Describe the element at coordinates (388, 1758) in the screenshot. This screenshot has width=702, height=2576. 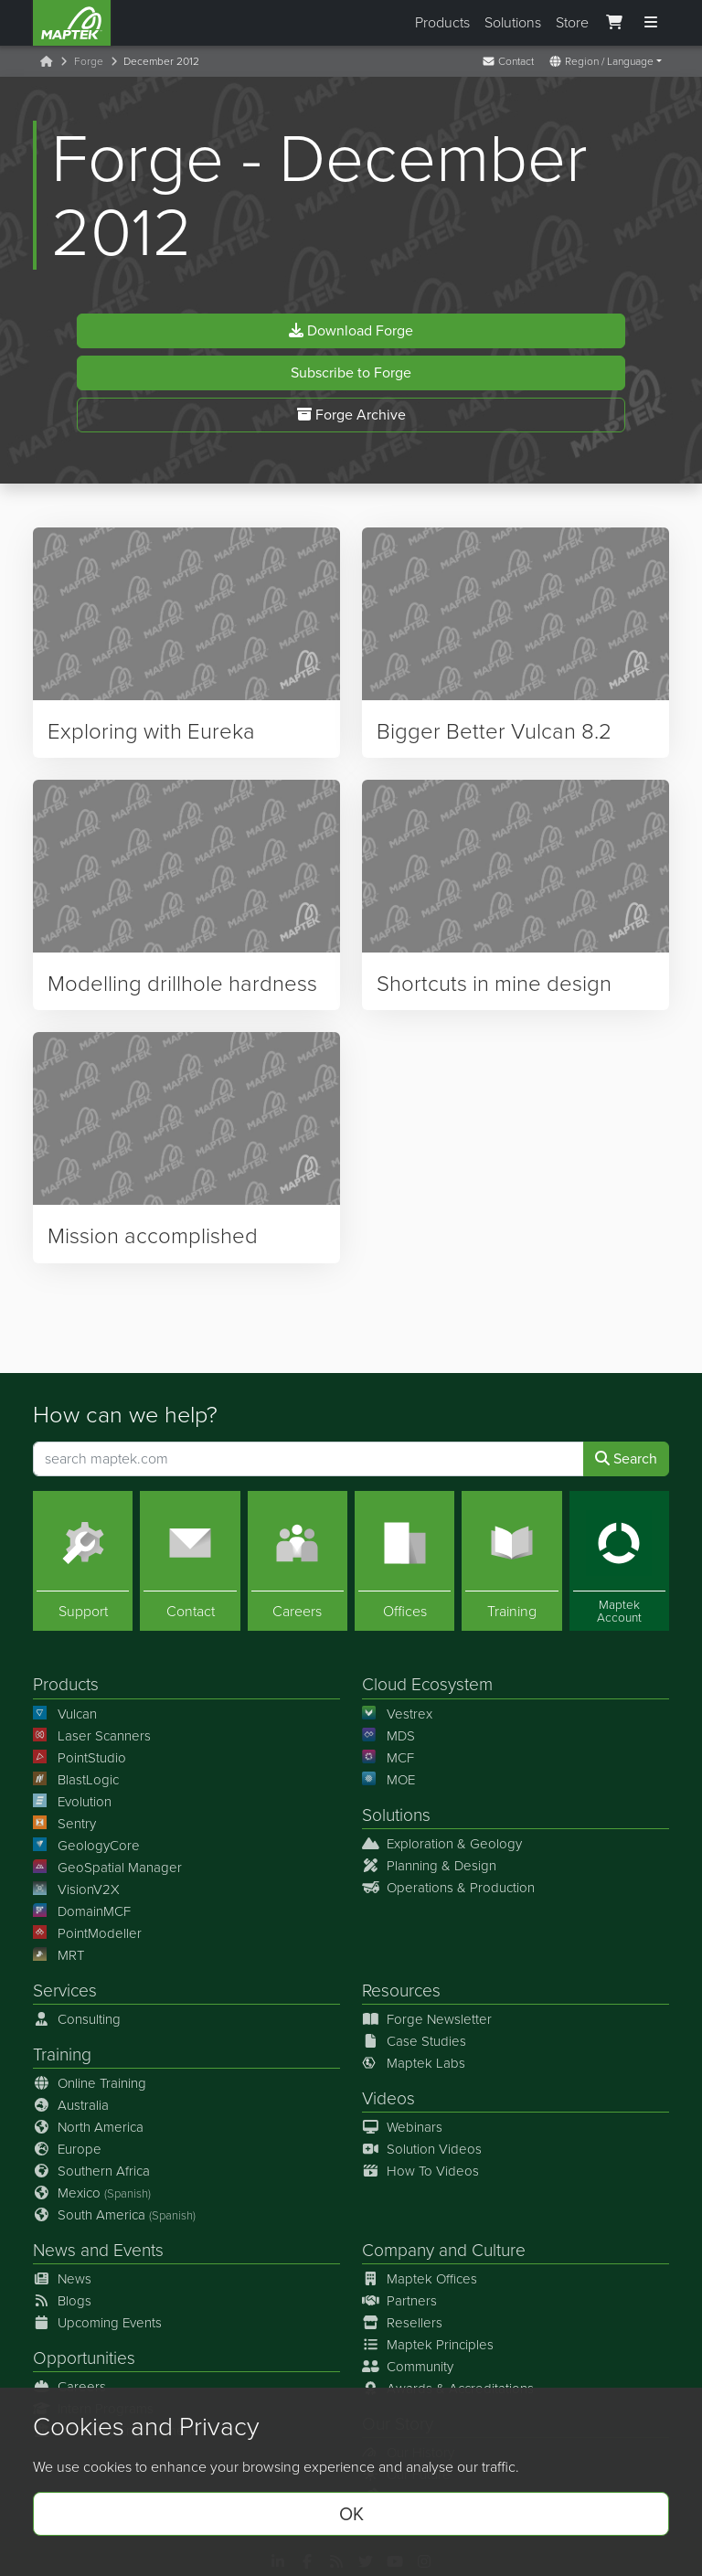
I see `MCF` at that location.